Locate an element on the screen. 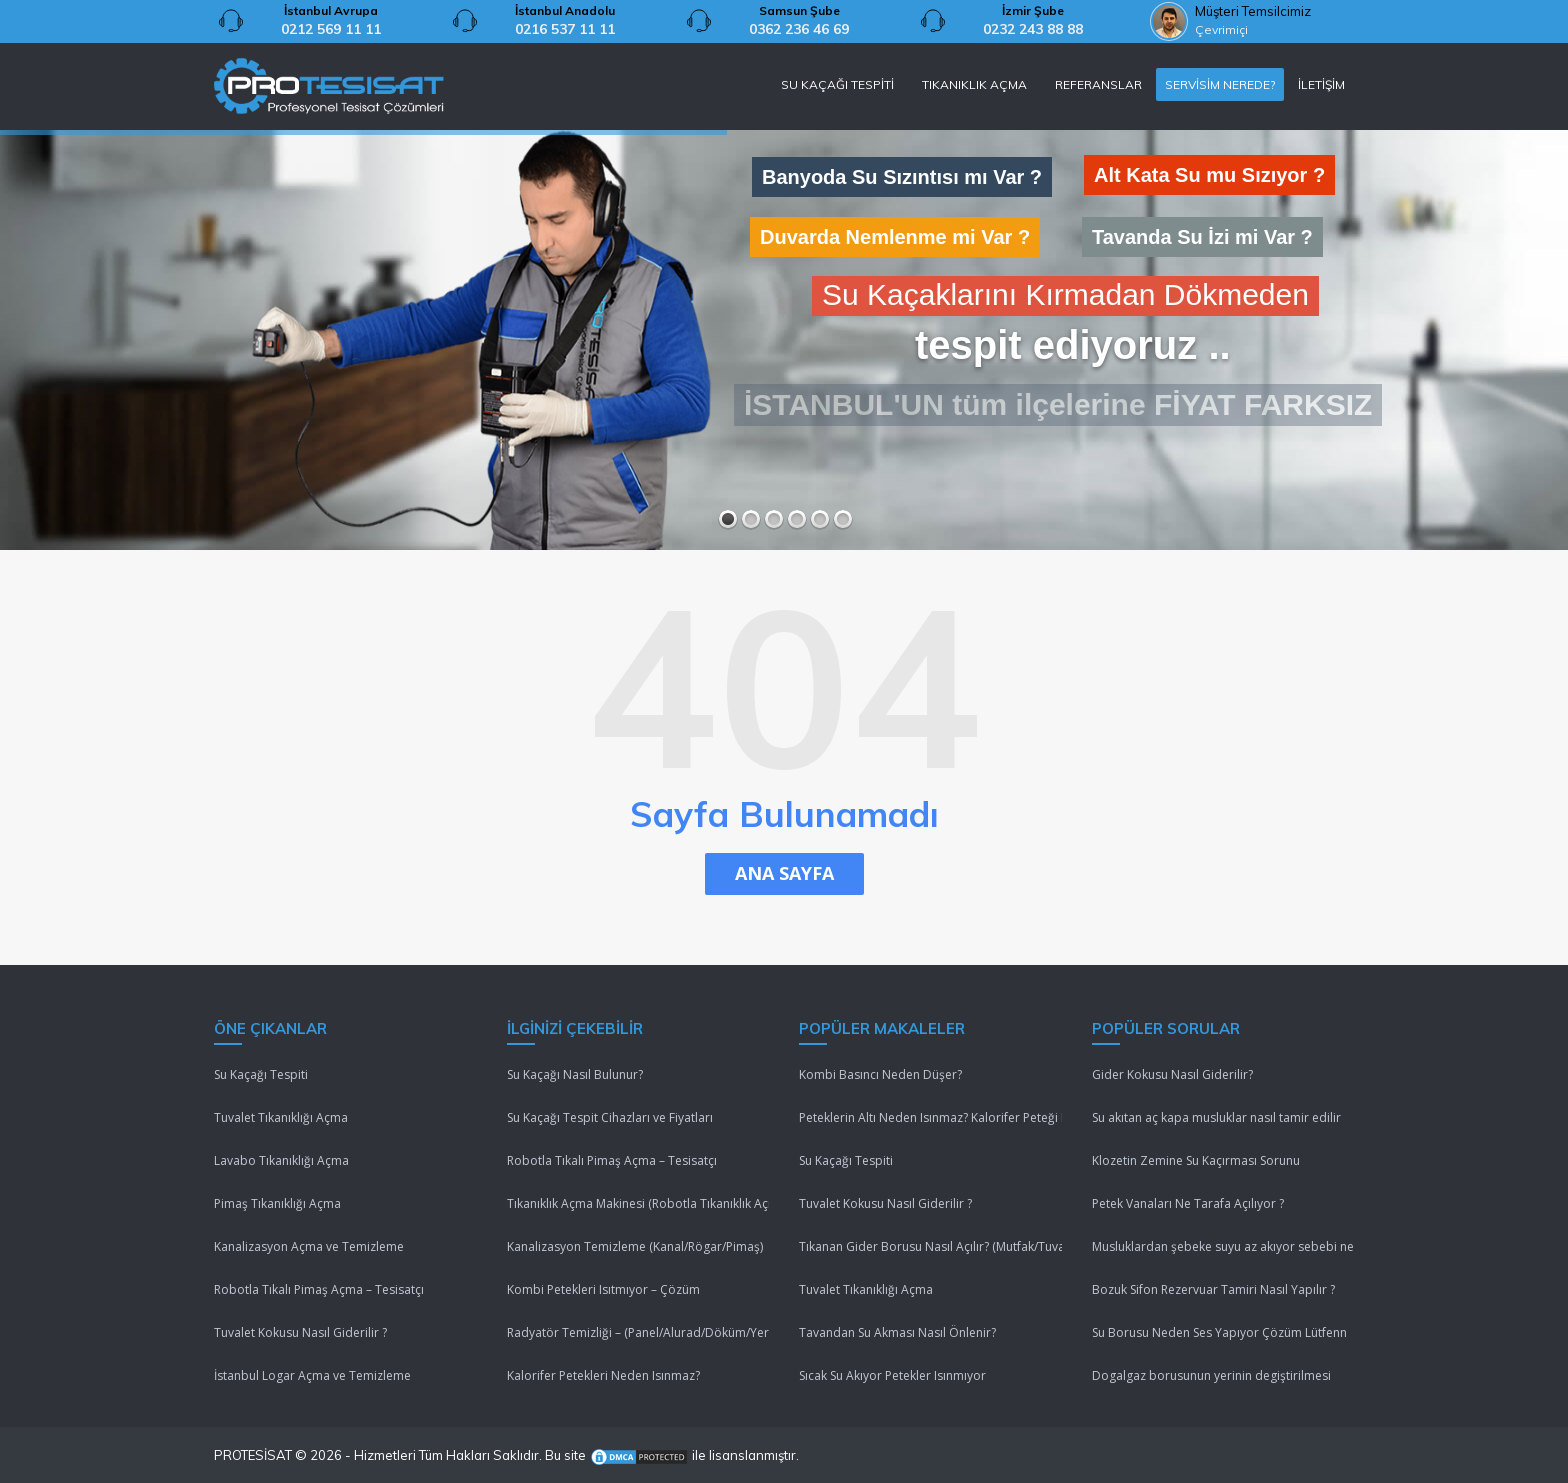 This screenshot has height=1483, width=1568. Su akıtan aç kapa musluklar nasıl tamir edilir is located at coordinates (1216, 1117).